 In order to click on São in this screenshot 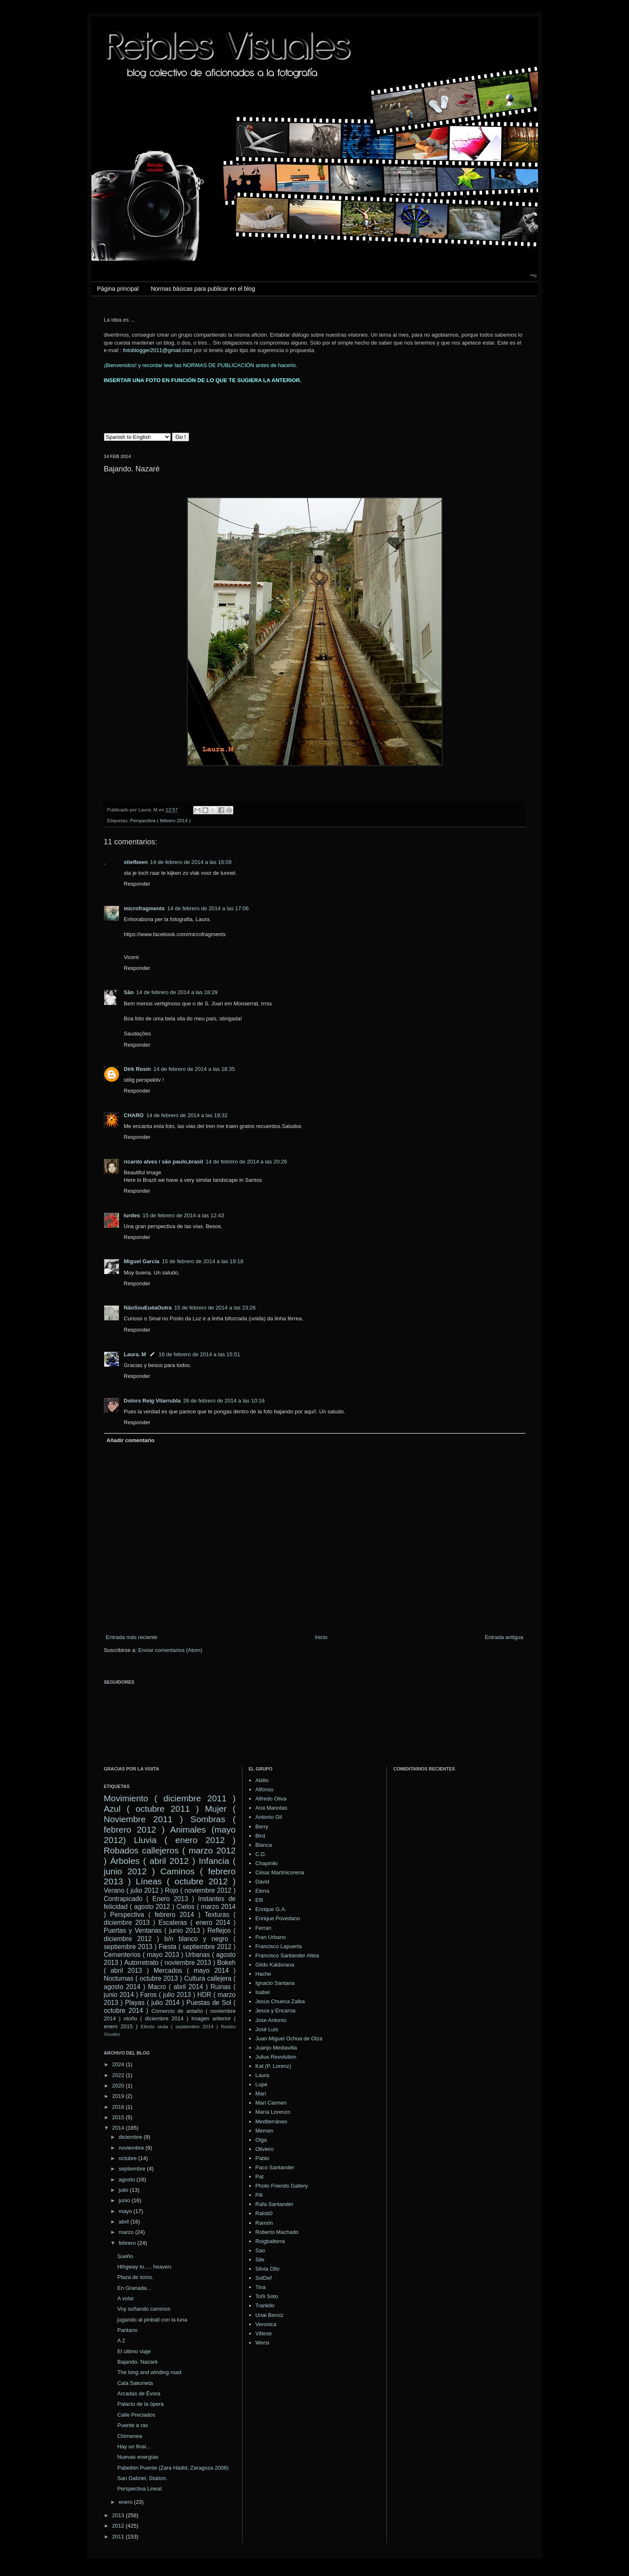, I will do `click(129, 992)`.